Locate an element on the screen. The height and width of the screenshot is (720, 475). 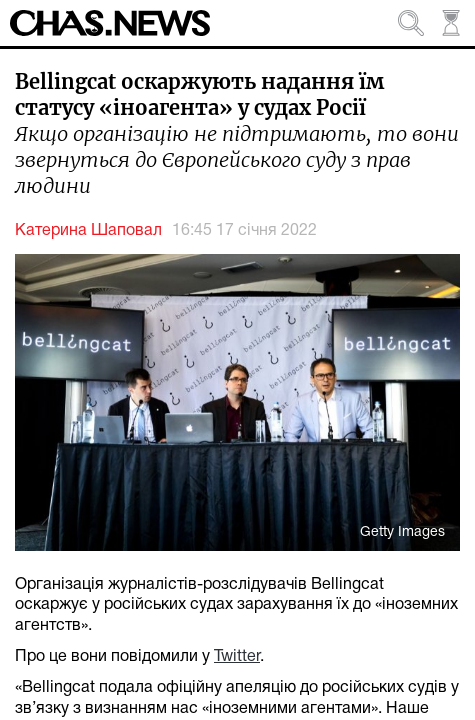
Twitter is located at coordinates (237, 657).